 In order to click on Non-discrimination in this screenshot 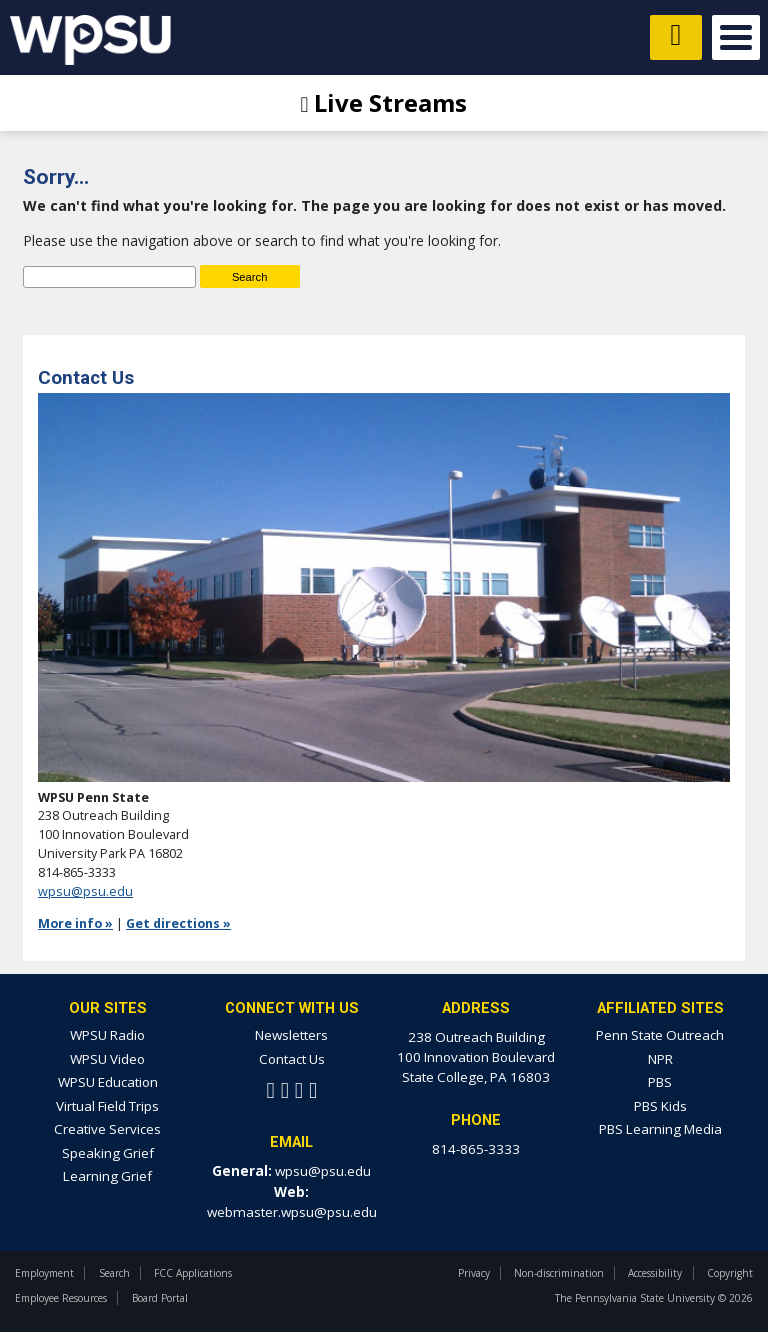, I will do `click(559, 1273)`.